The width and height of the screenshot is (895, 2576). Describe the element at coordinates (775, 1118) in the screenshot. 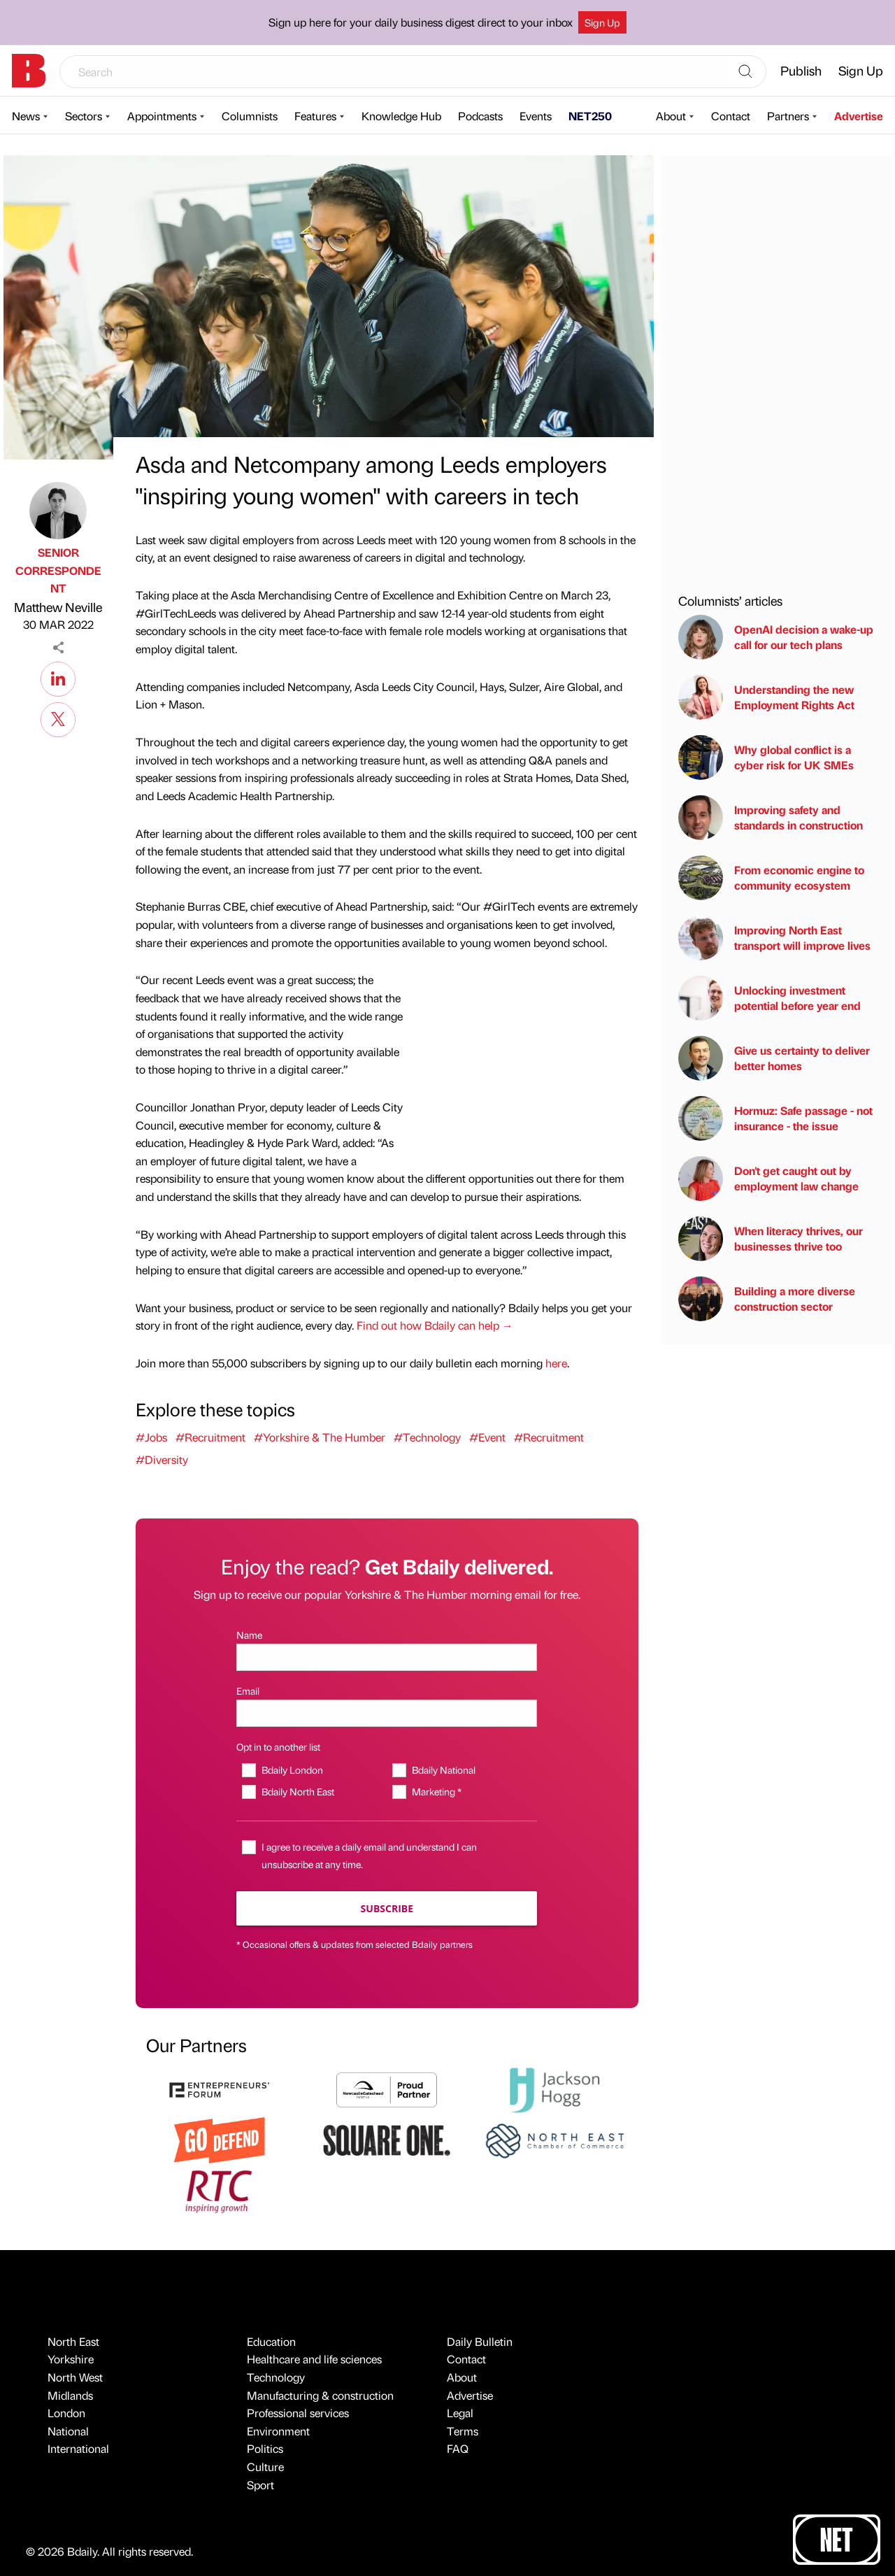

I see `Hormuz: Safe passage - not insurance - the issue` at that location.